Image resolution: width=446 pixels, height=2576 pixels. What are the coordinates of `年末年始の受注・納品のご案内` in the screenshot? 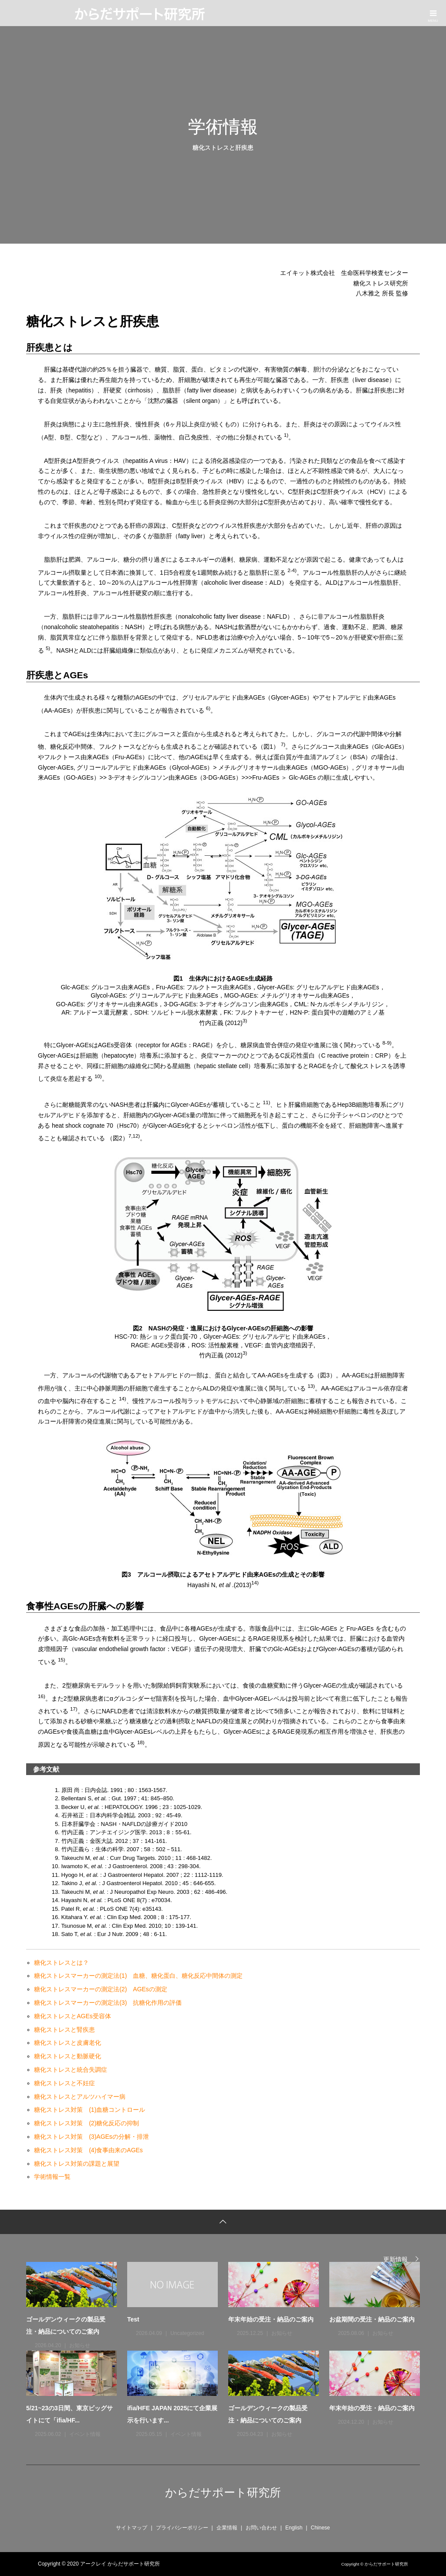 It's located at (271, 2319).